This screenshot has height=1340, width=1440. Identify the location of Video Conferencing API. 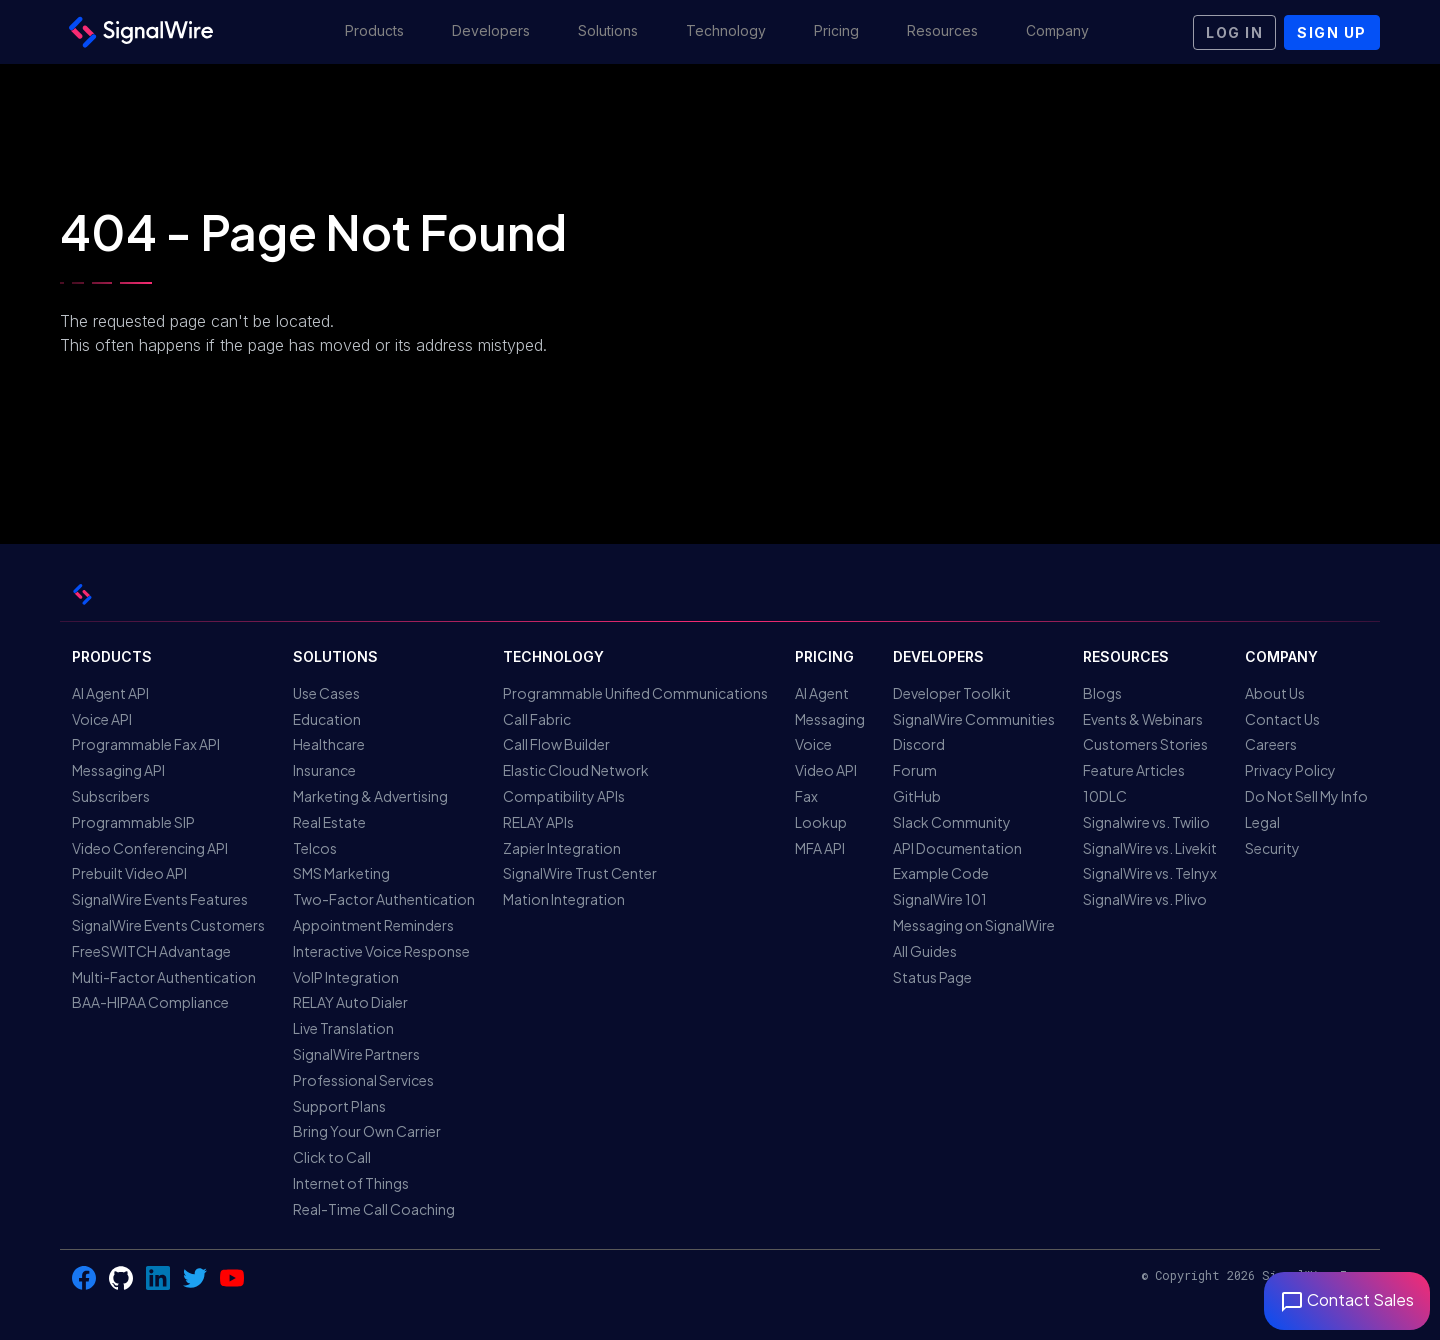
(150, 848).